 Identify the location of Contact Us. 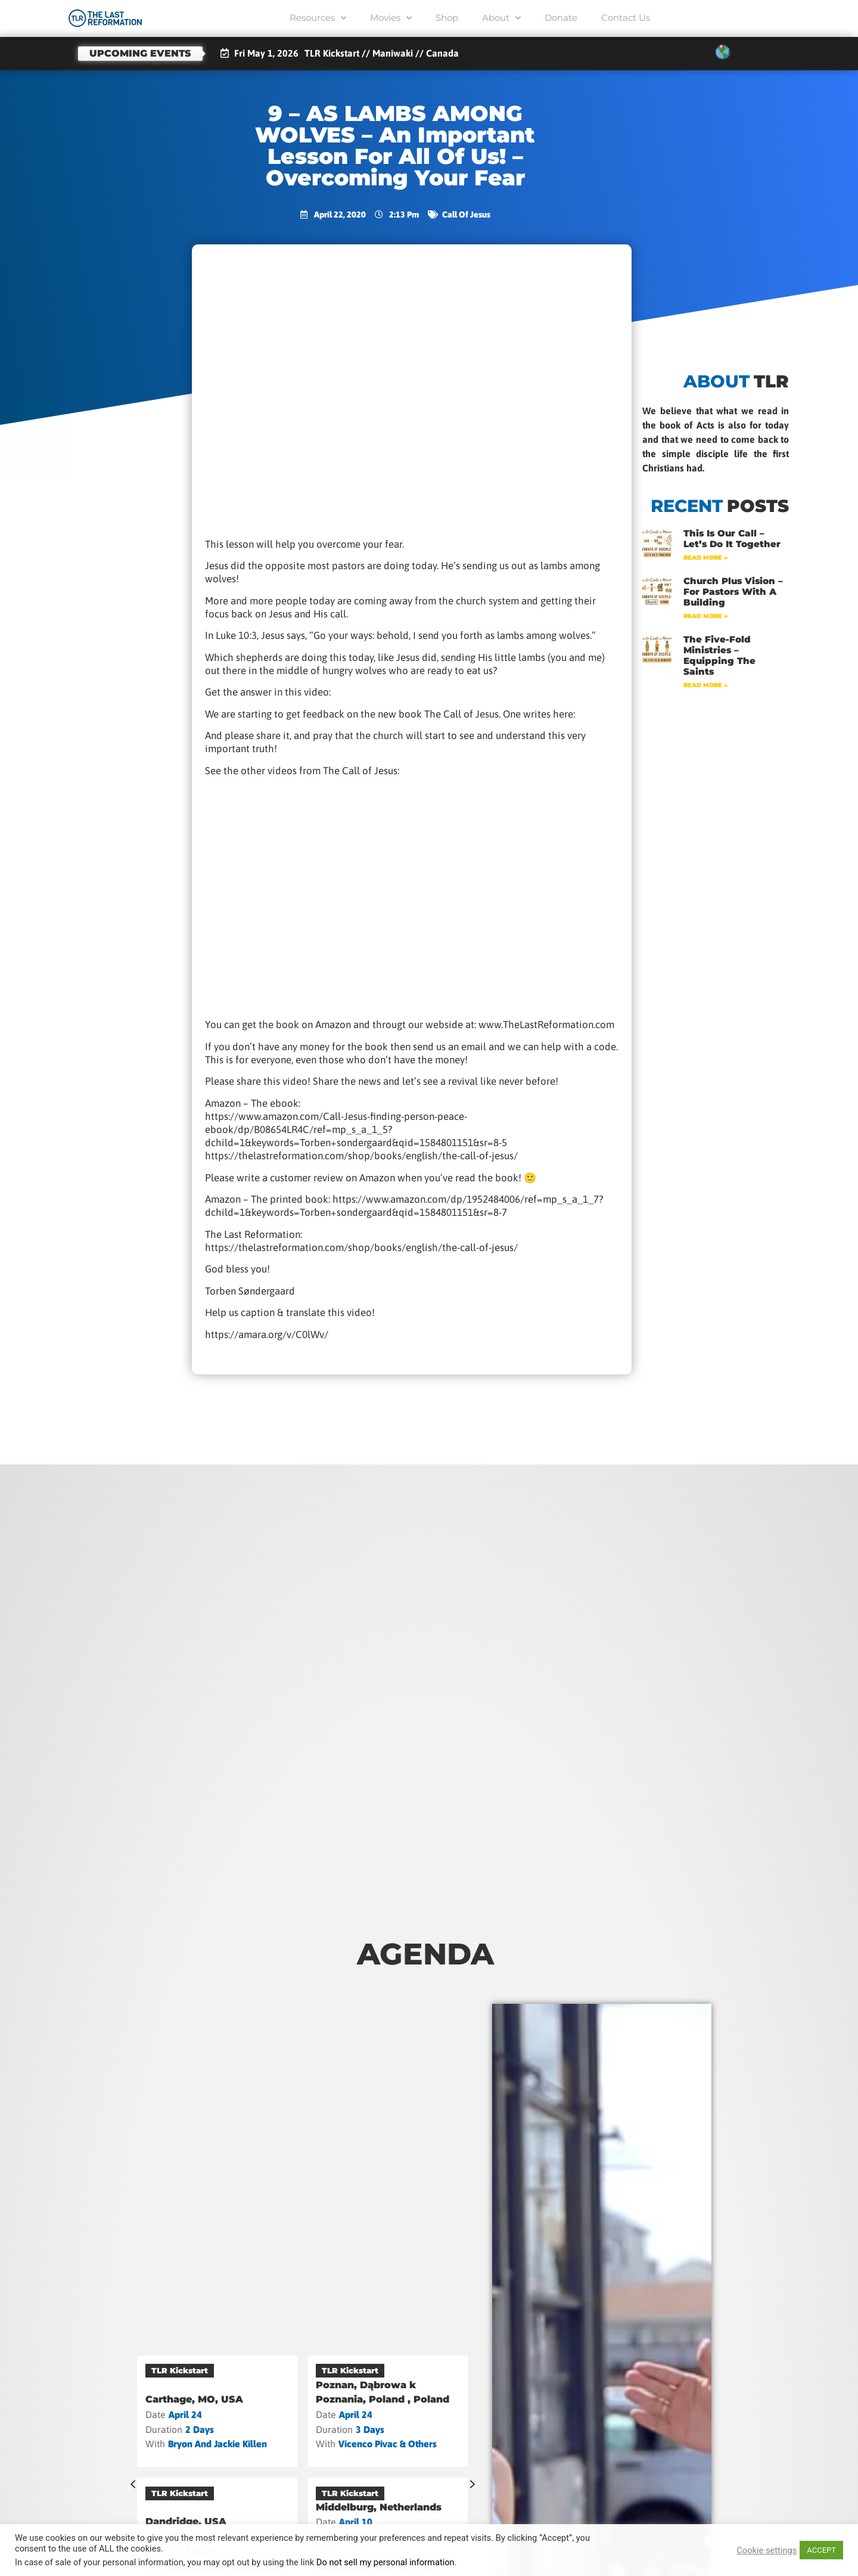
(625, 17).